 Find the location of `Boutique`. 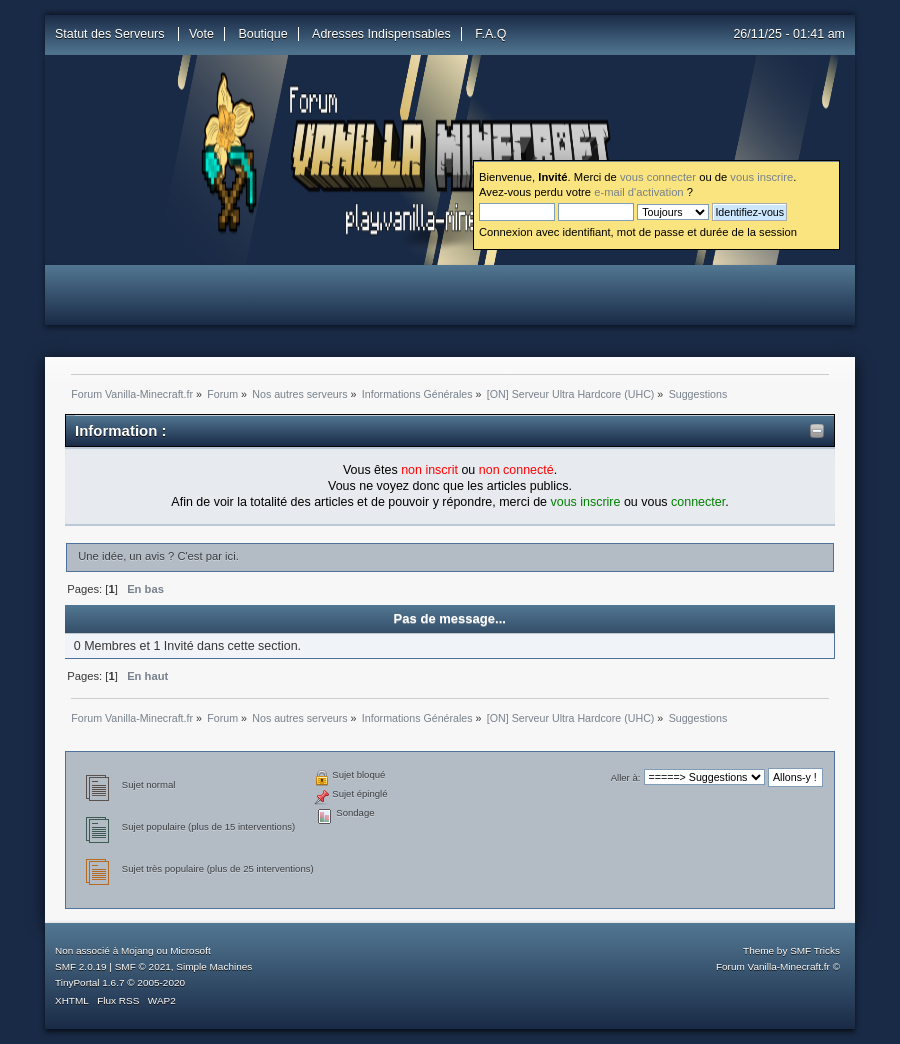

Boutique is located at coordinates (262, 34).